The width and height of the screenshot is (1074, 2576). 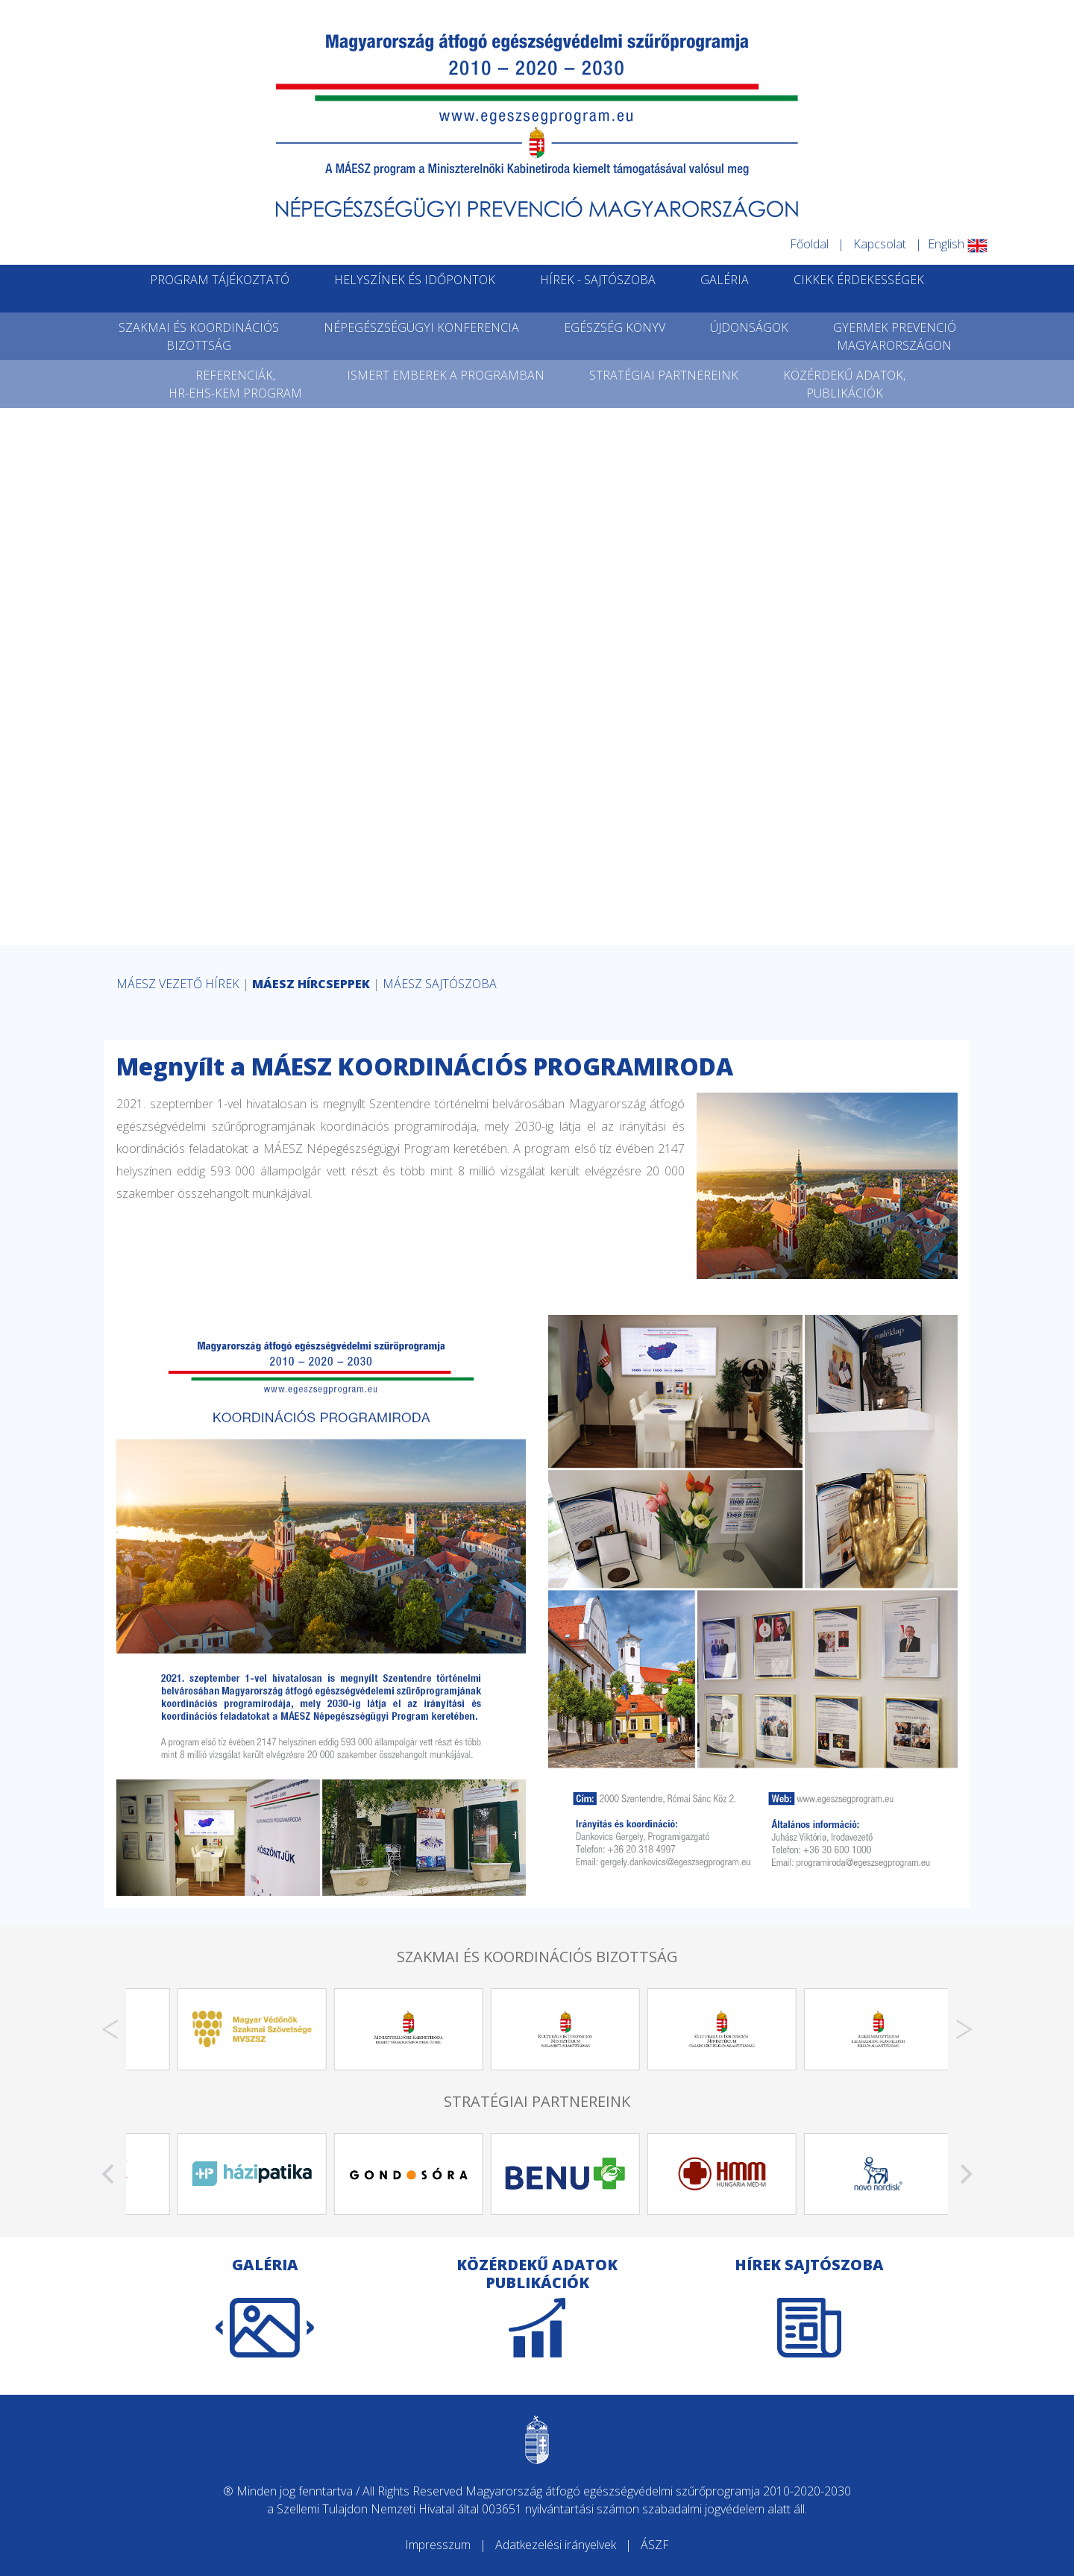 What do you see at coordinates (438, 2544) in the screenshot?
I see `Impresszum` at bounding box center [438, 2544].